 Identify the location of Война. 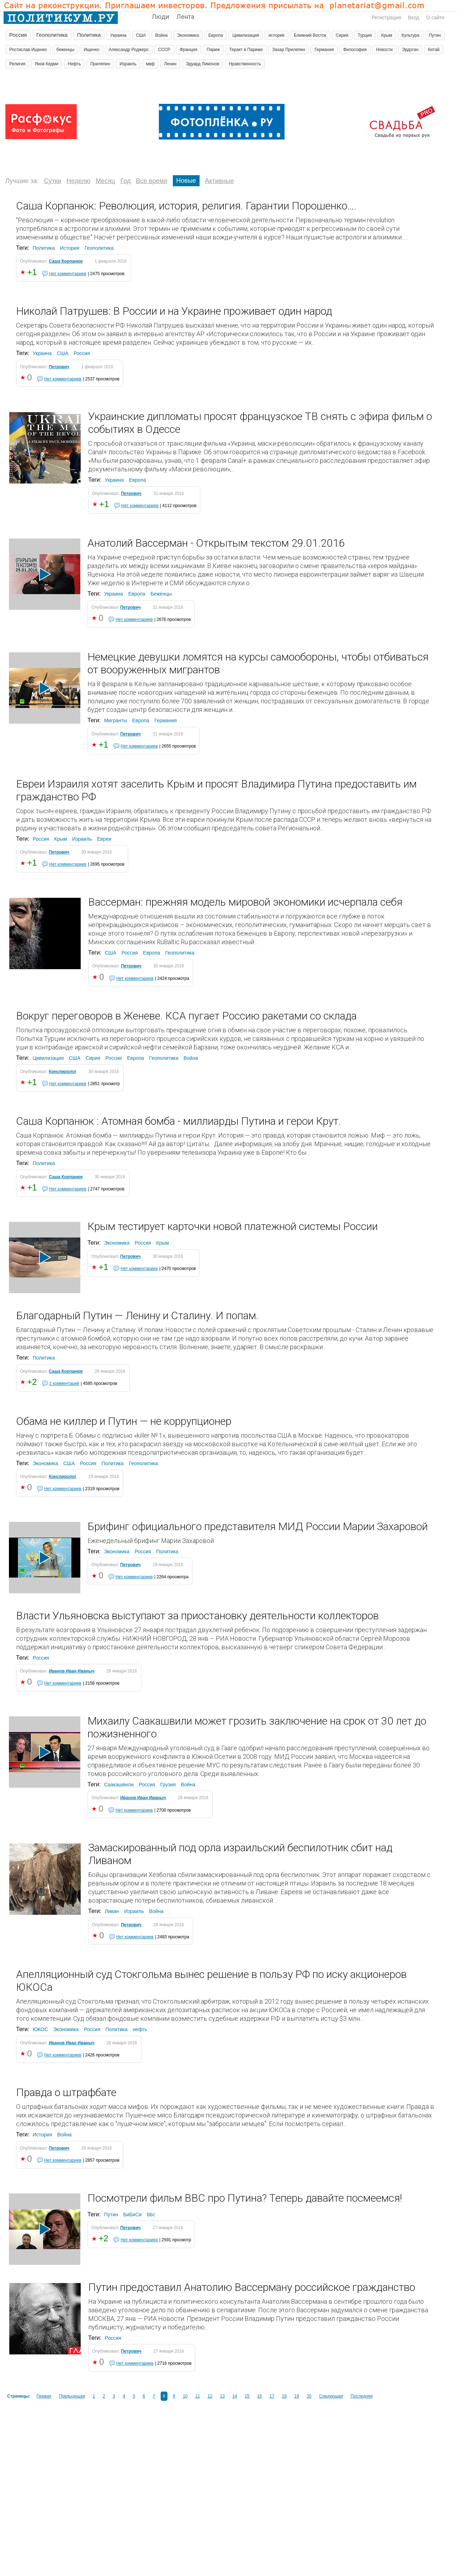
(161, 35).